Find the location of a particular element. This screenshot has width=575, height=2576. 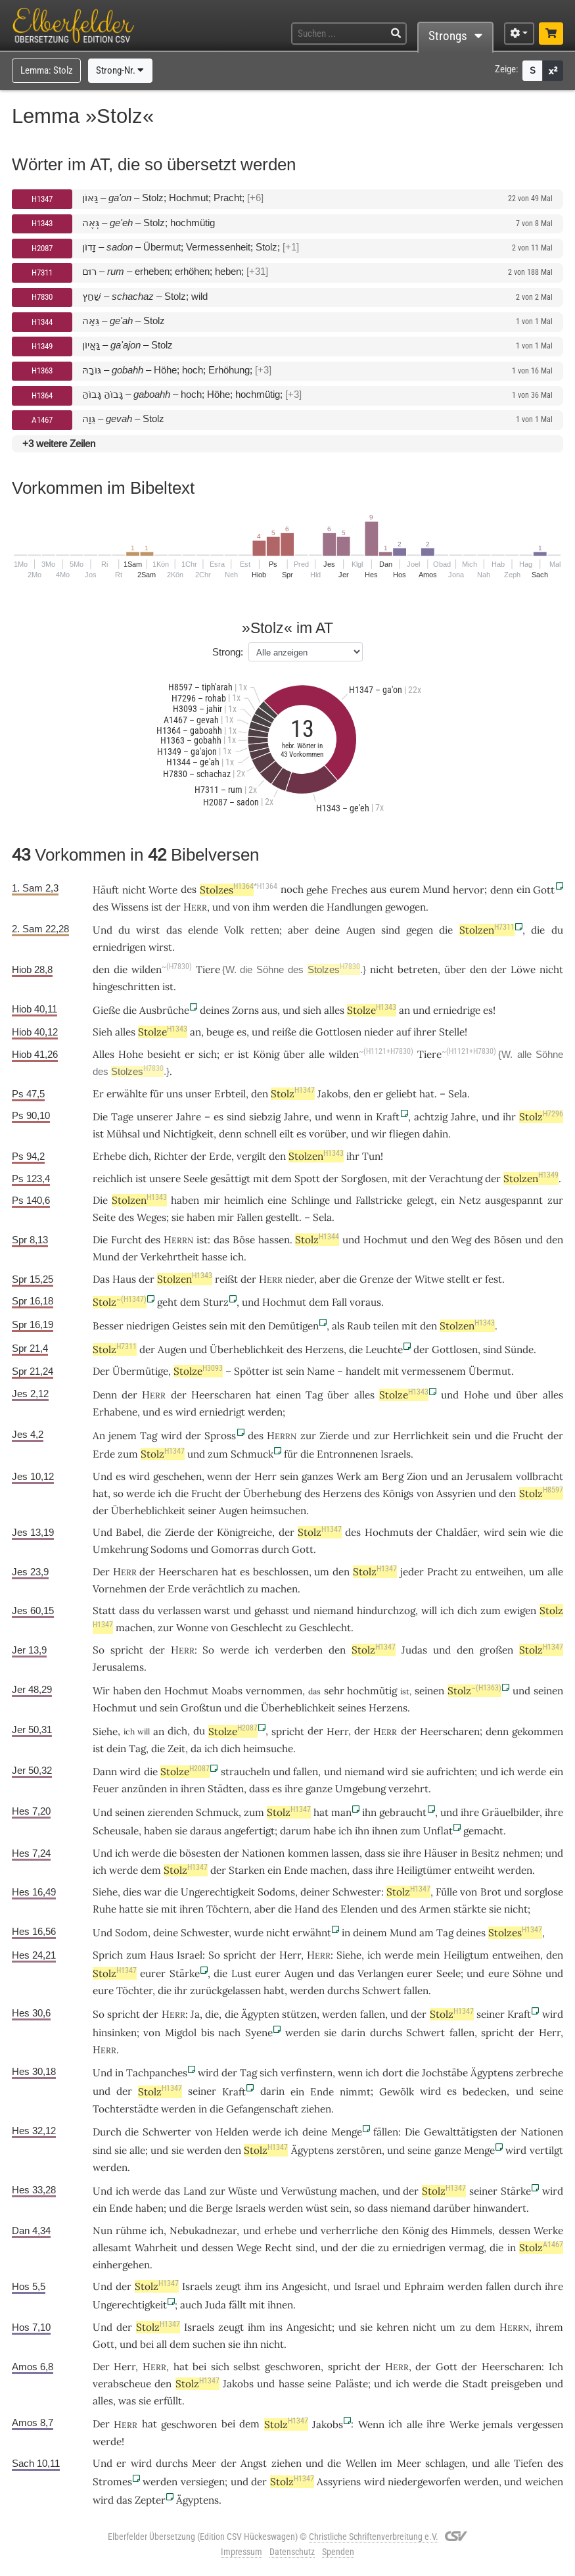

H1347 is located at coordinates (42, 199).